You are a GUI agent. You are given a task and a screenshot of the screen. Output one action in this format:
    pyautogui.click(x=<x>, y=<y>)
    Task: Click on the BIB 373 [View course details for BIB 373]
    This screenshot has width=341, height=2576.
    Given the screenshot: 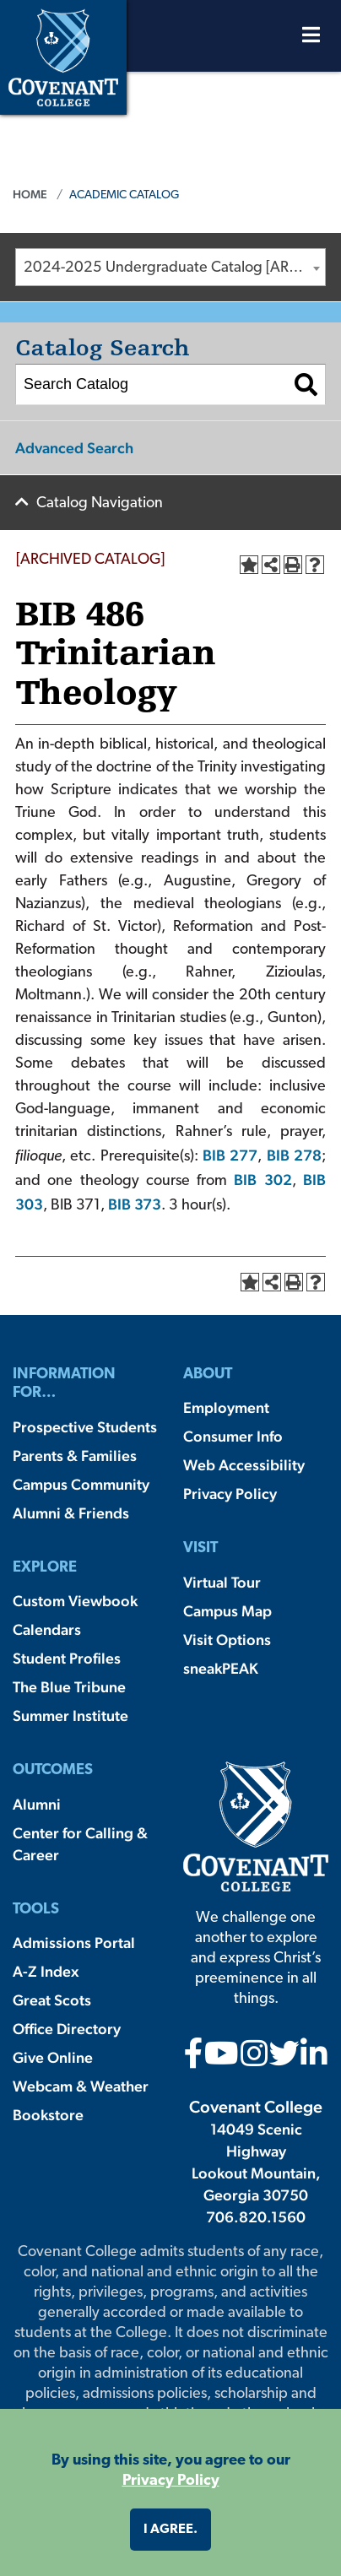 What is the action you would take?
    pyautogui.click(x=134, y=1204)
    